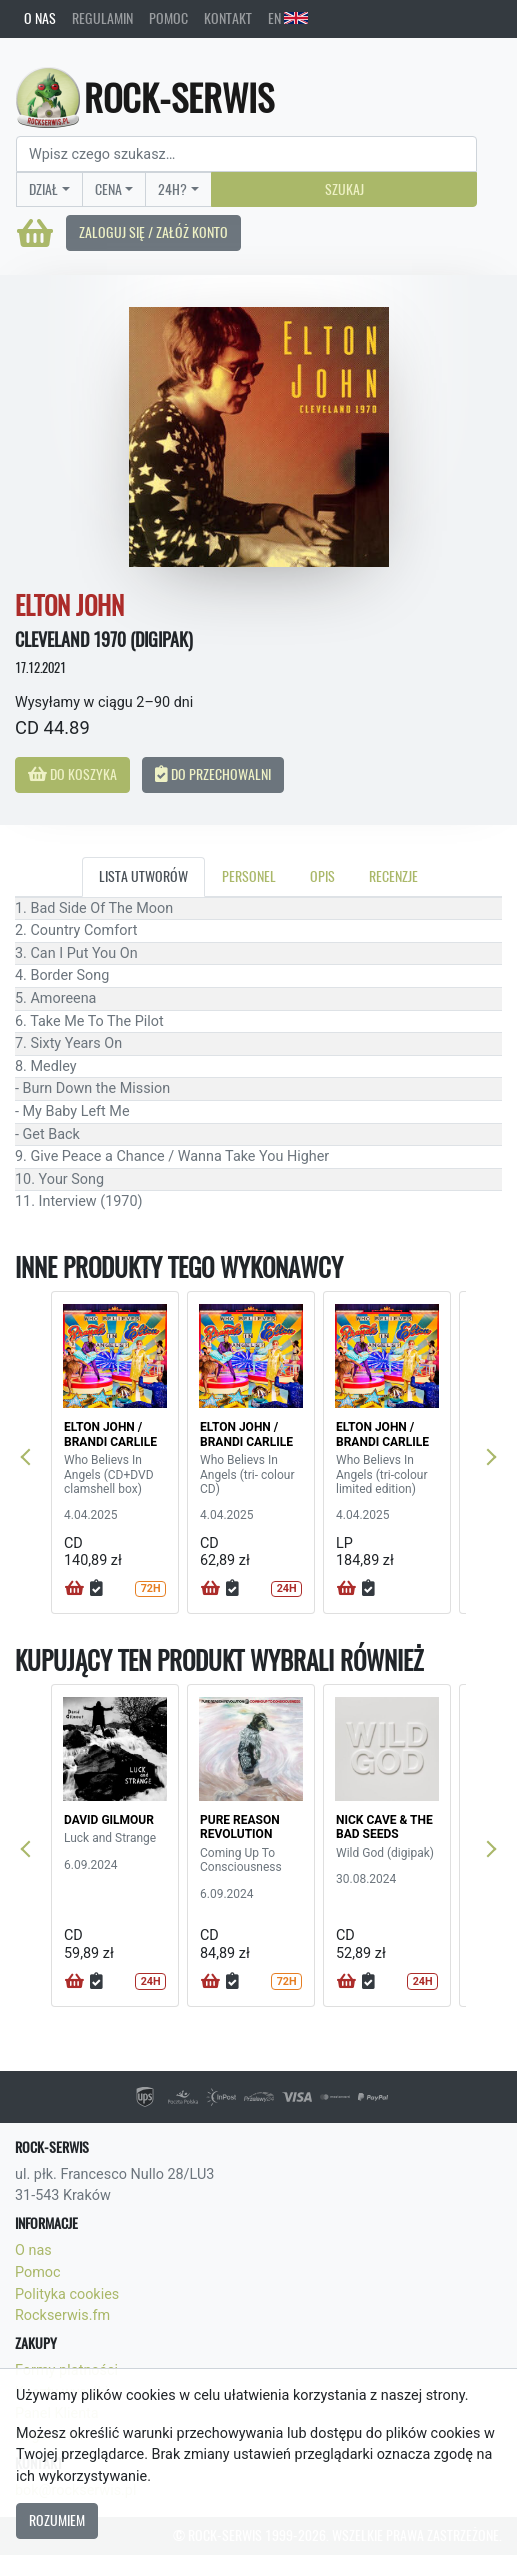 The width and height of the screenshot is (517, 2555). Describe the element at coordinates (322, 876) in the screenshot. I see `Opis [tab]` at that location.